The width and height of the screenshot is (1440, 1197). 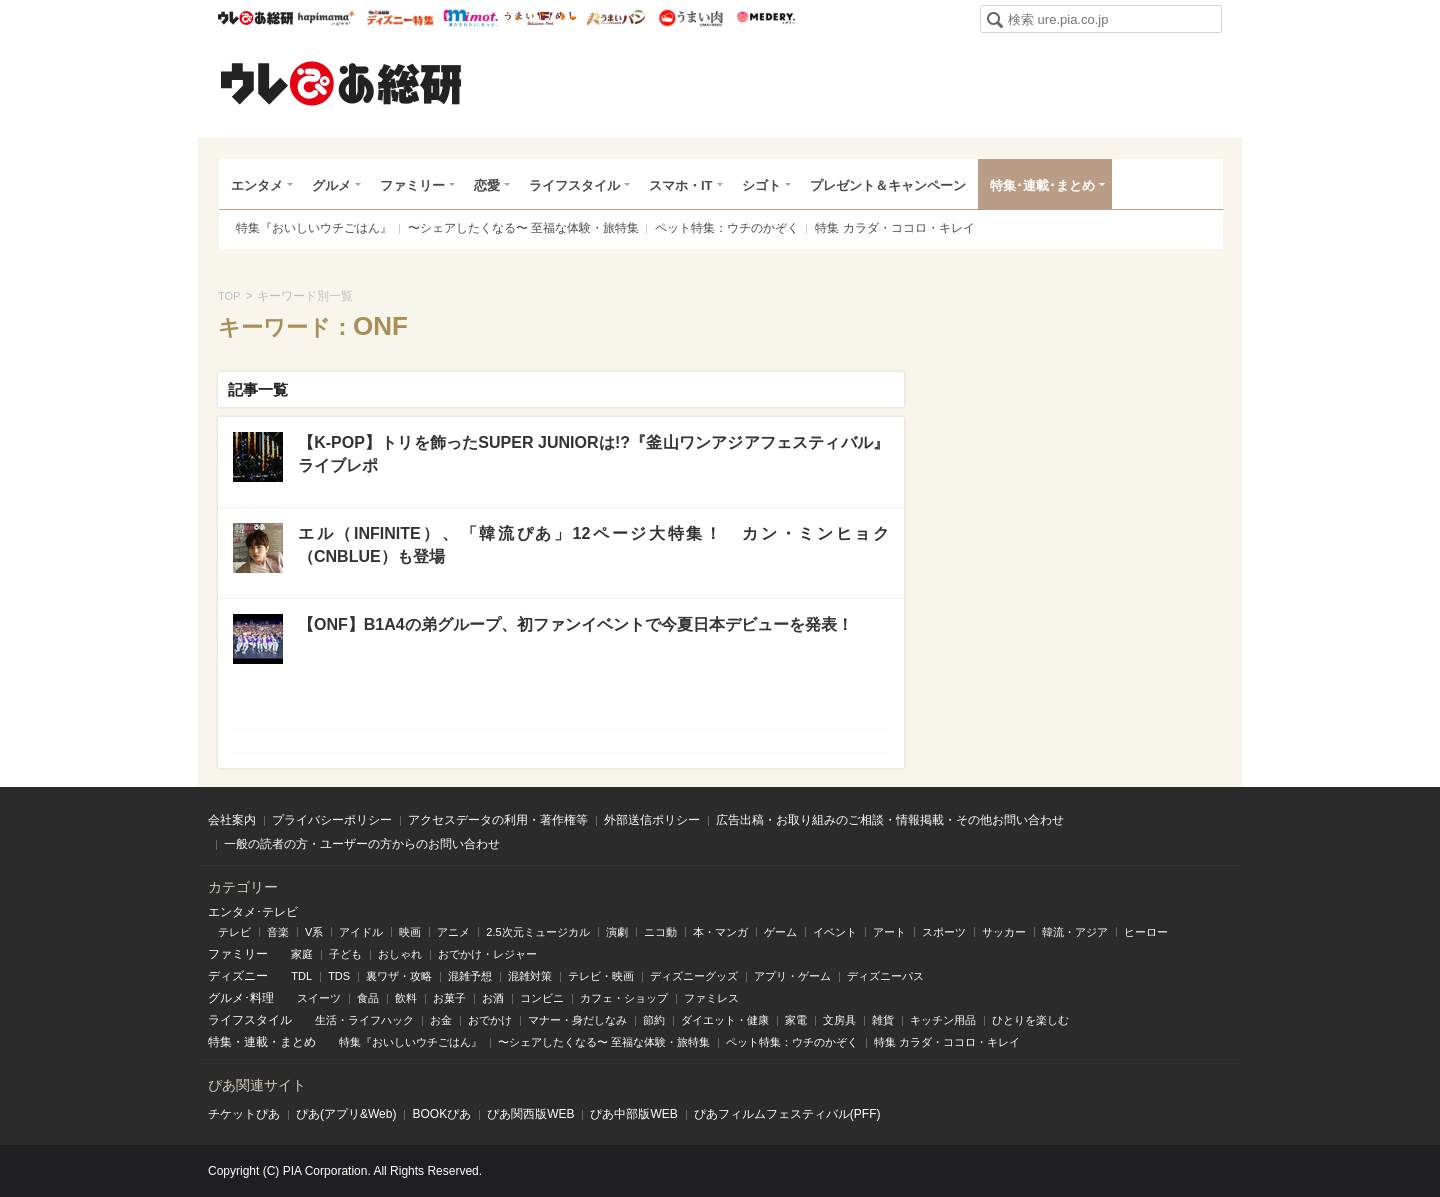 I want to click on TOP, so click(x=229, y=296).